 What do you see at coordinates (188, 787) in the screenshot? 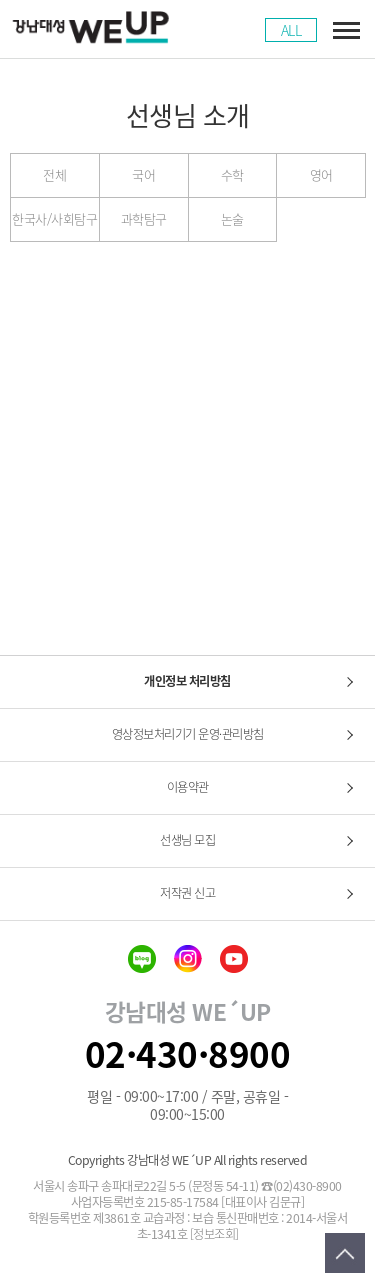
I see `이용약관` at bounding box center [188, 787].